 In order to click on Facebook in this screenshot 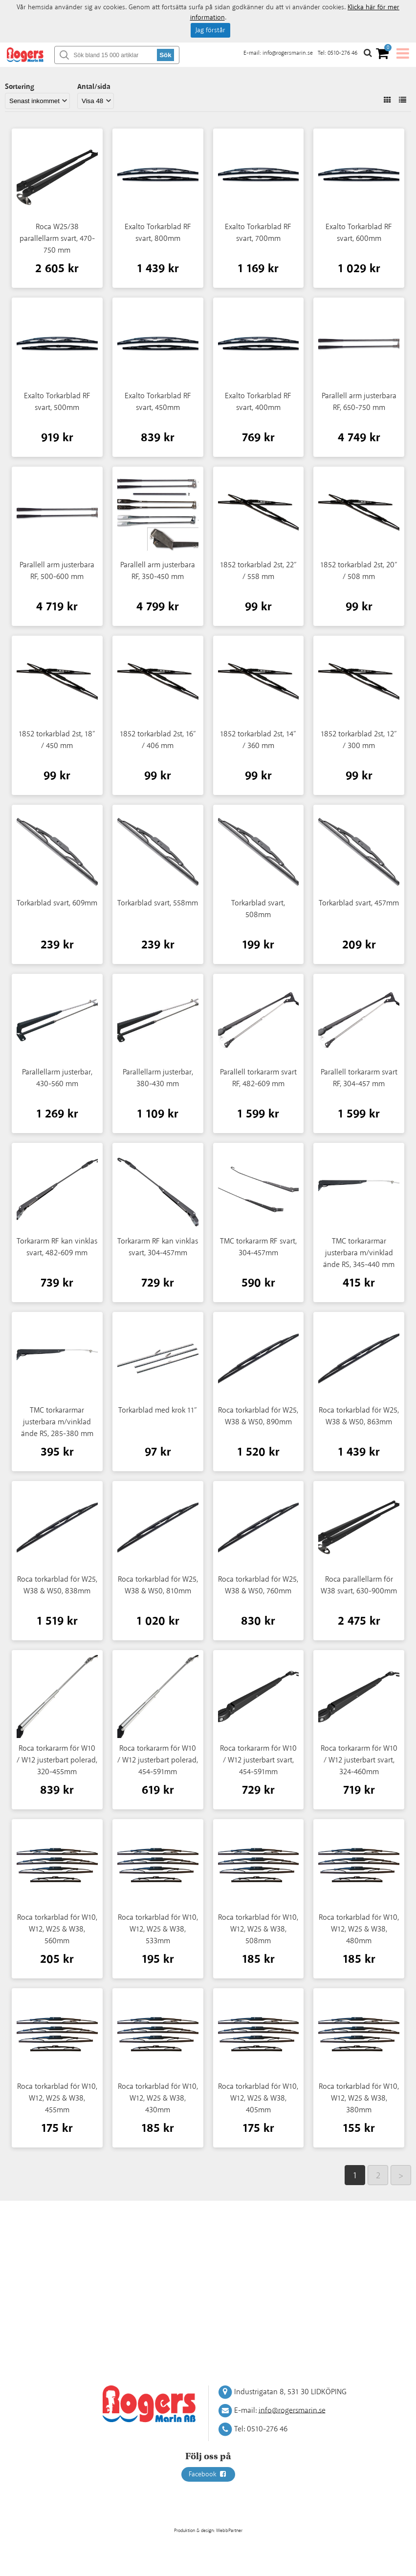, I will do `click(208, 2474)`.